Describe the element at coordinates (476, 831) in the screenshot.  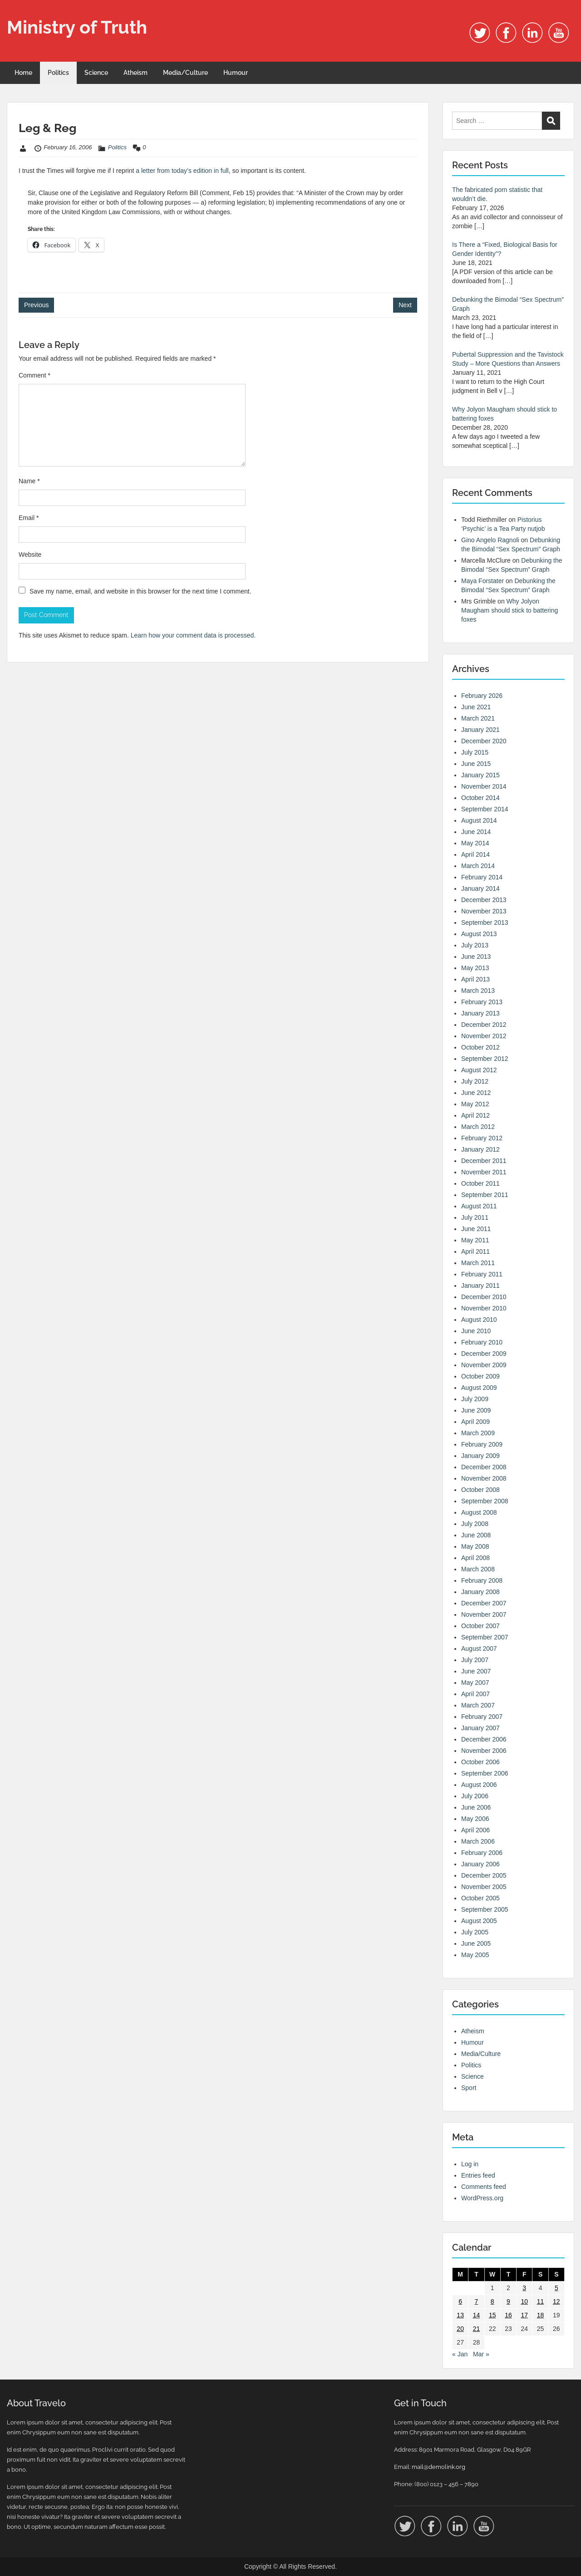
I see `June 2014` at that location.